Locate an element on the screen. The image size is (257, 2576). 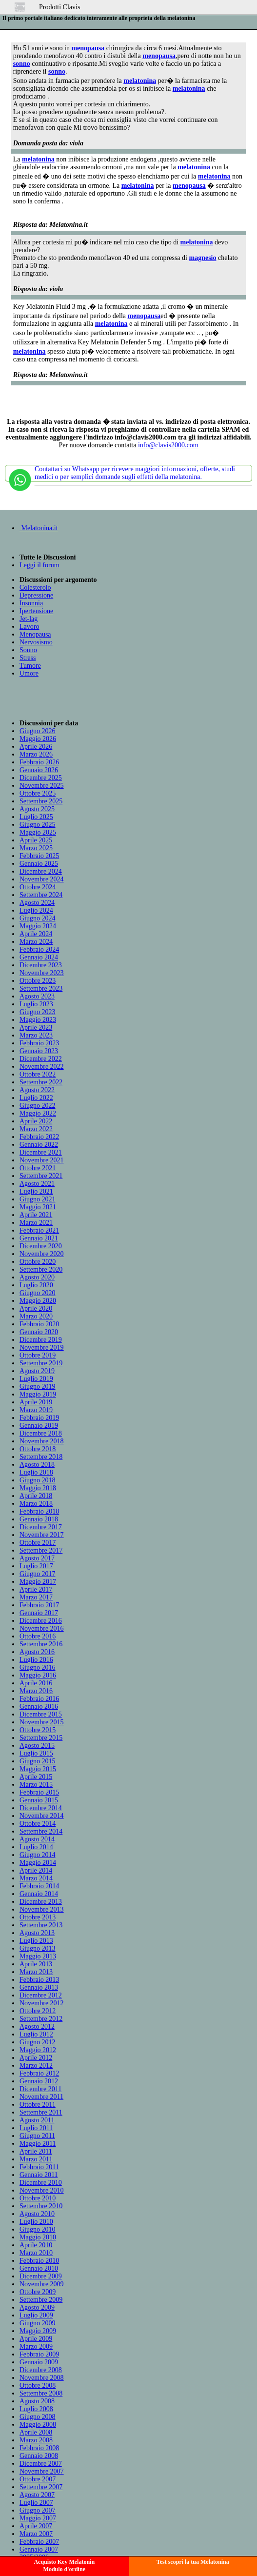
Colesterolo is located at coordinates (35, 587).